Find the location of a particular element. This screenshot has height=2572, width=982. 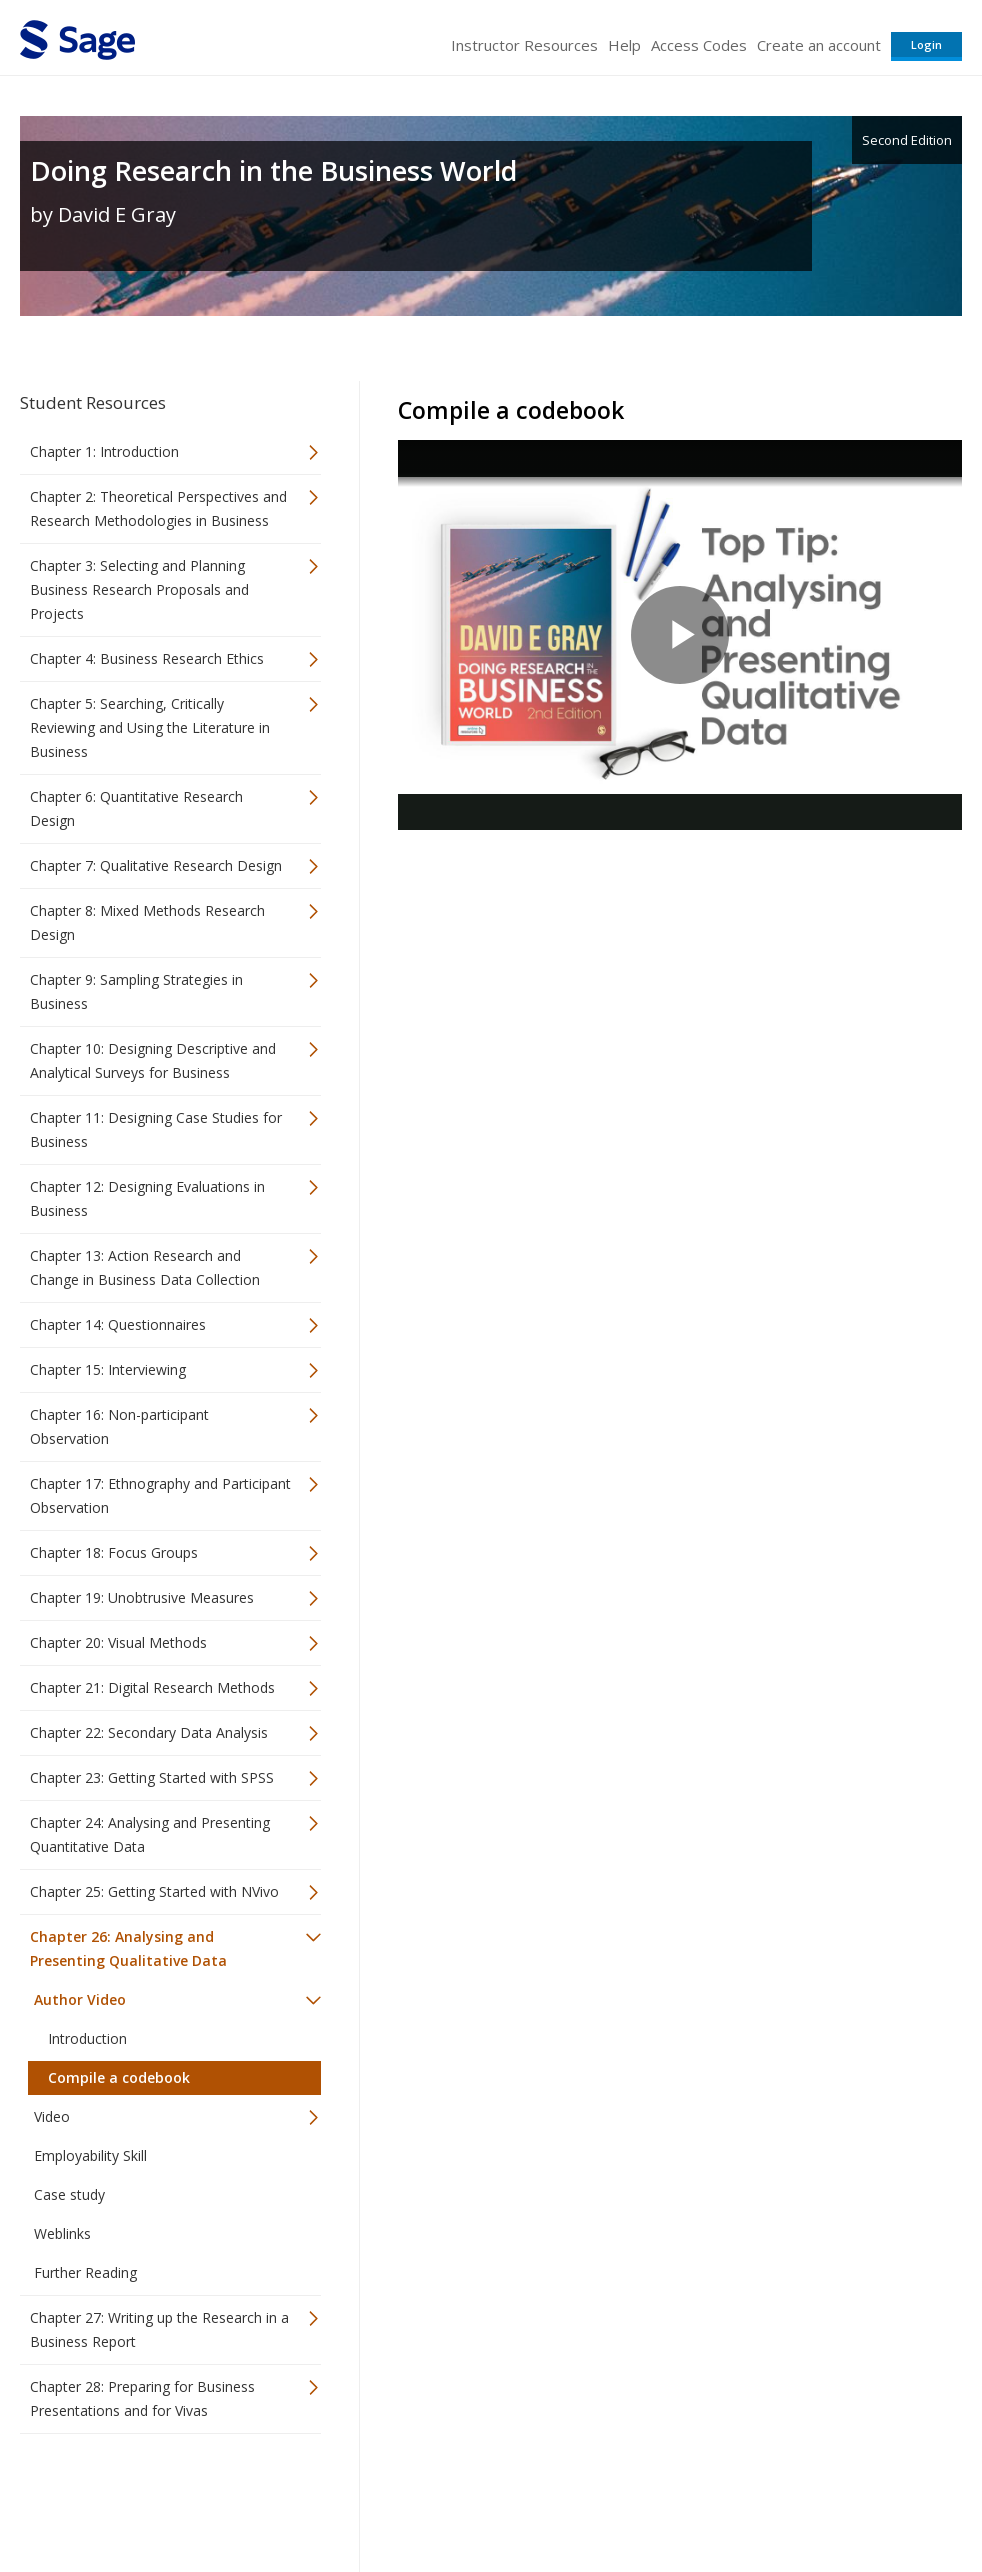

Chapter 9: Sampling Strategies in Business is located at coordinates (136, 991).